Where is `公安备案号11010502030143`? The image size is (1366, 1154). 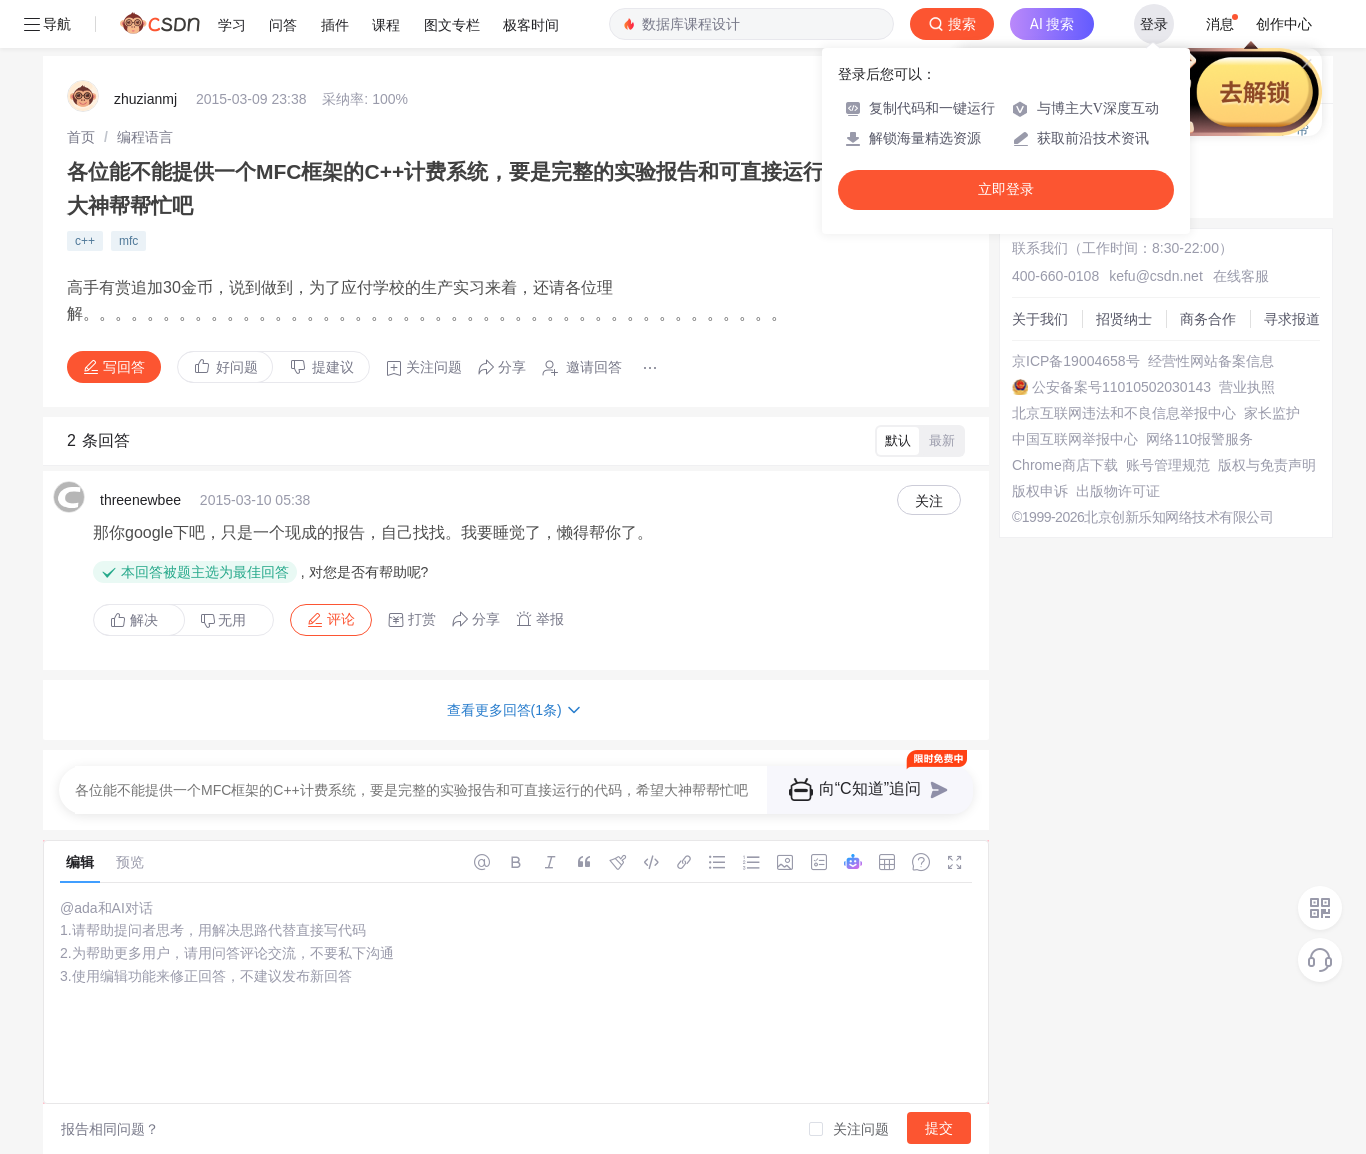 公安备案号11010502030143 is located at coordinates (1121, 387).